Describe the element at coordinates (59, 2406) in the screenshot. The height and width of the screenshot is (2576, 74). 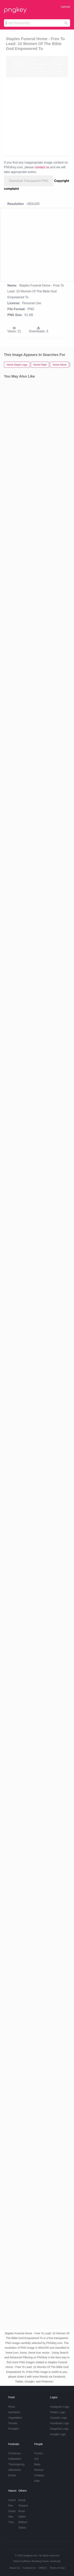
I see `Instagram Logo` at that location.